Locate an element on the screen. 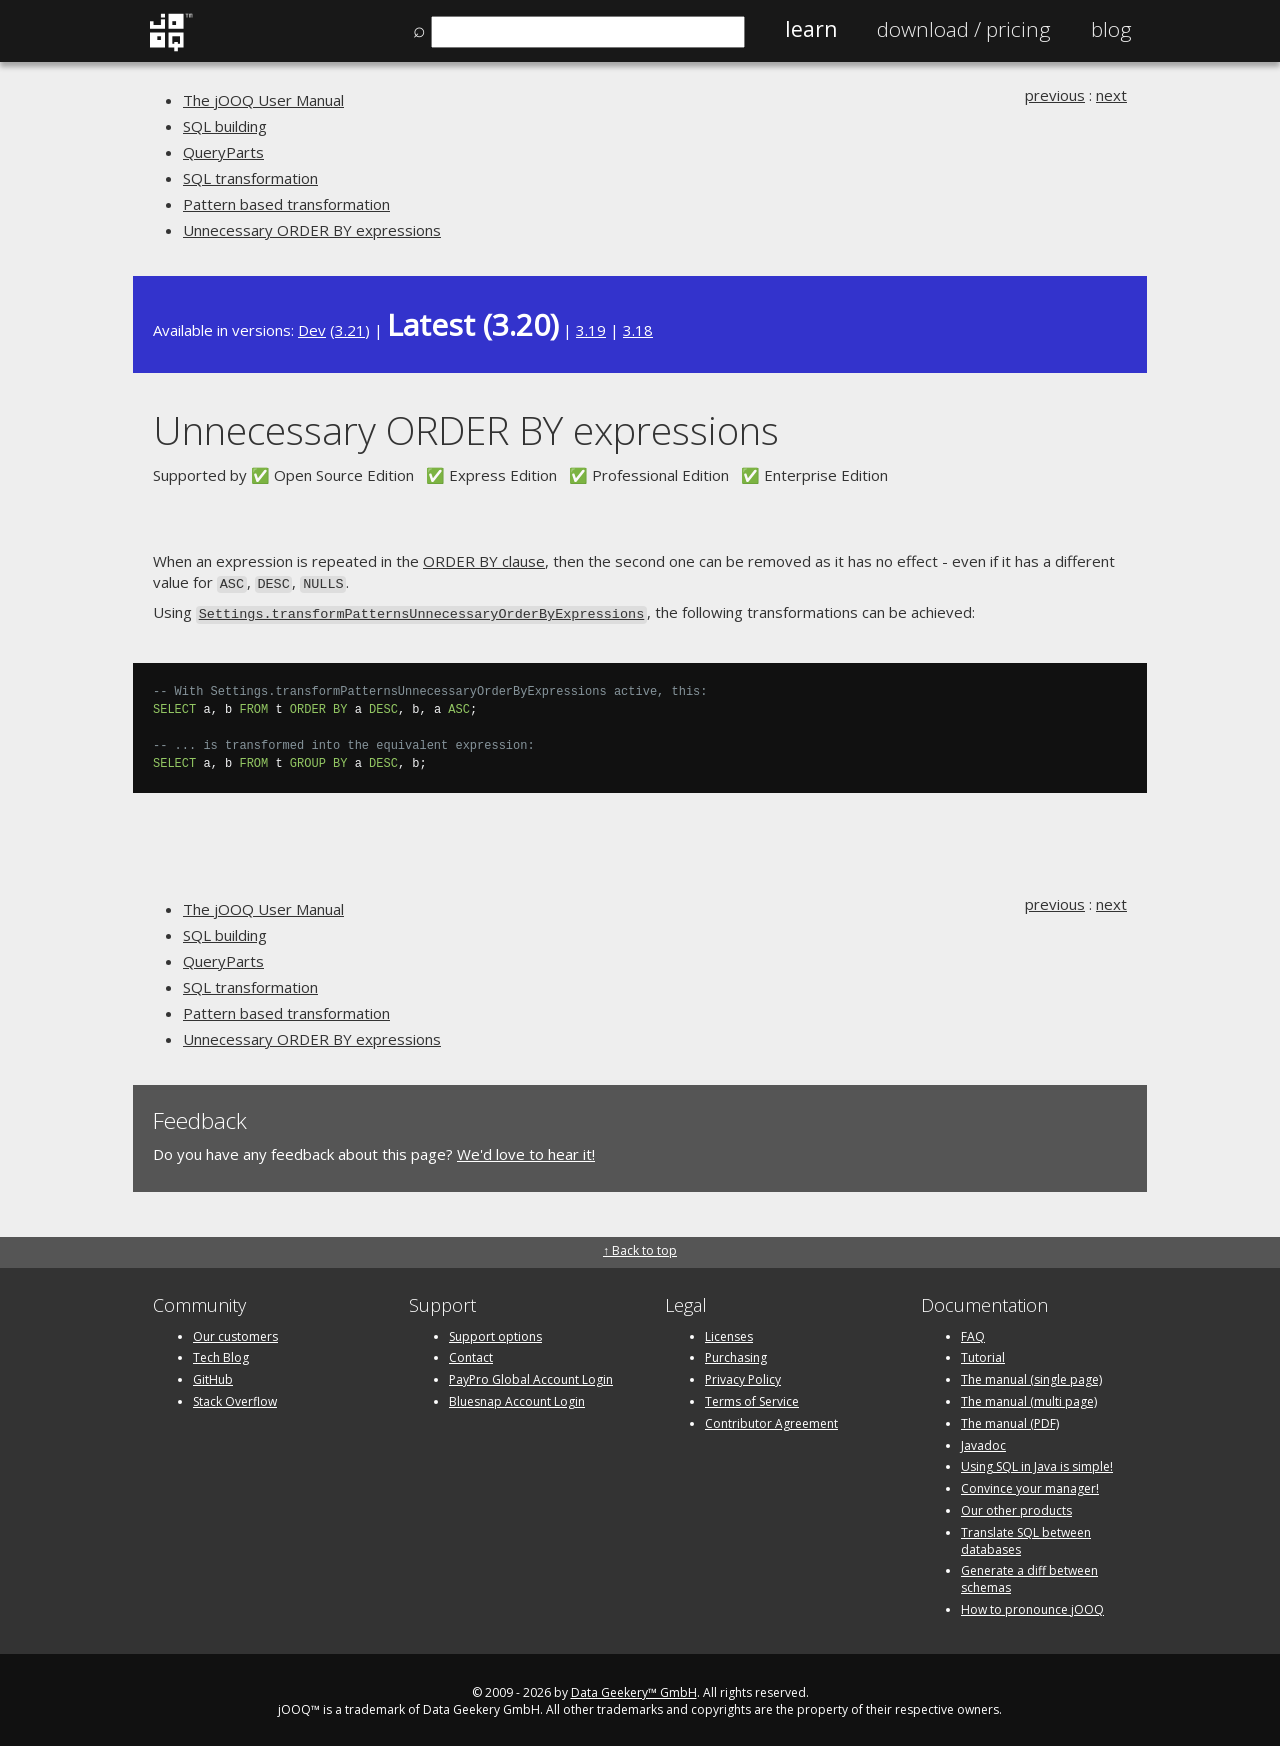 Image resolution: width=1280 pixels, height=1746 pixels. Contact is located at coordinates (471, 1354).